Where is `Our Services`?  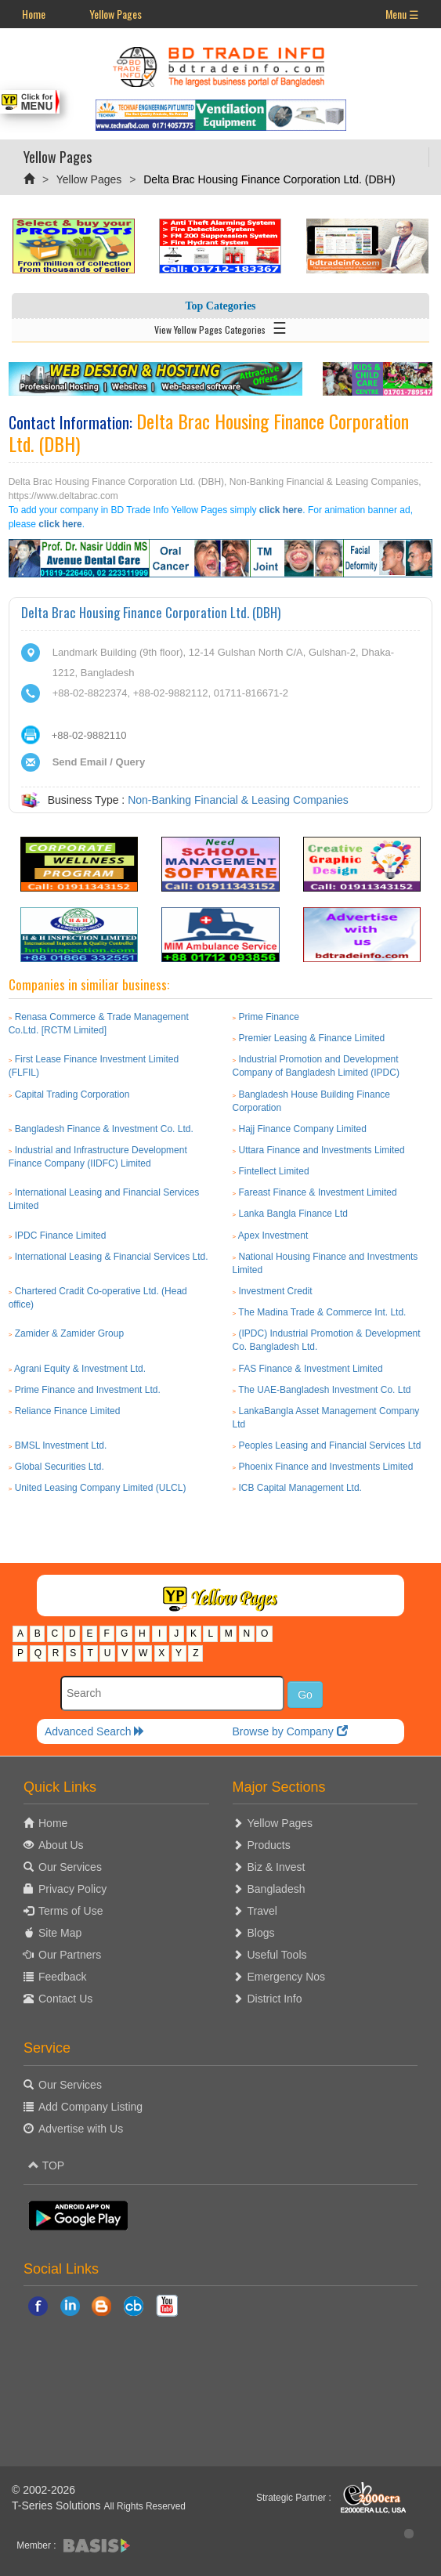 Our Services is located at coordinates (70, 1867).